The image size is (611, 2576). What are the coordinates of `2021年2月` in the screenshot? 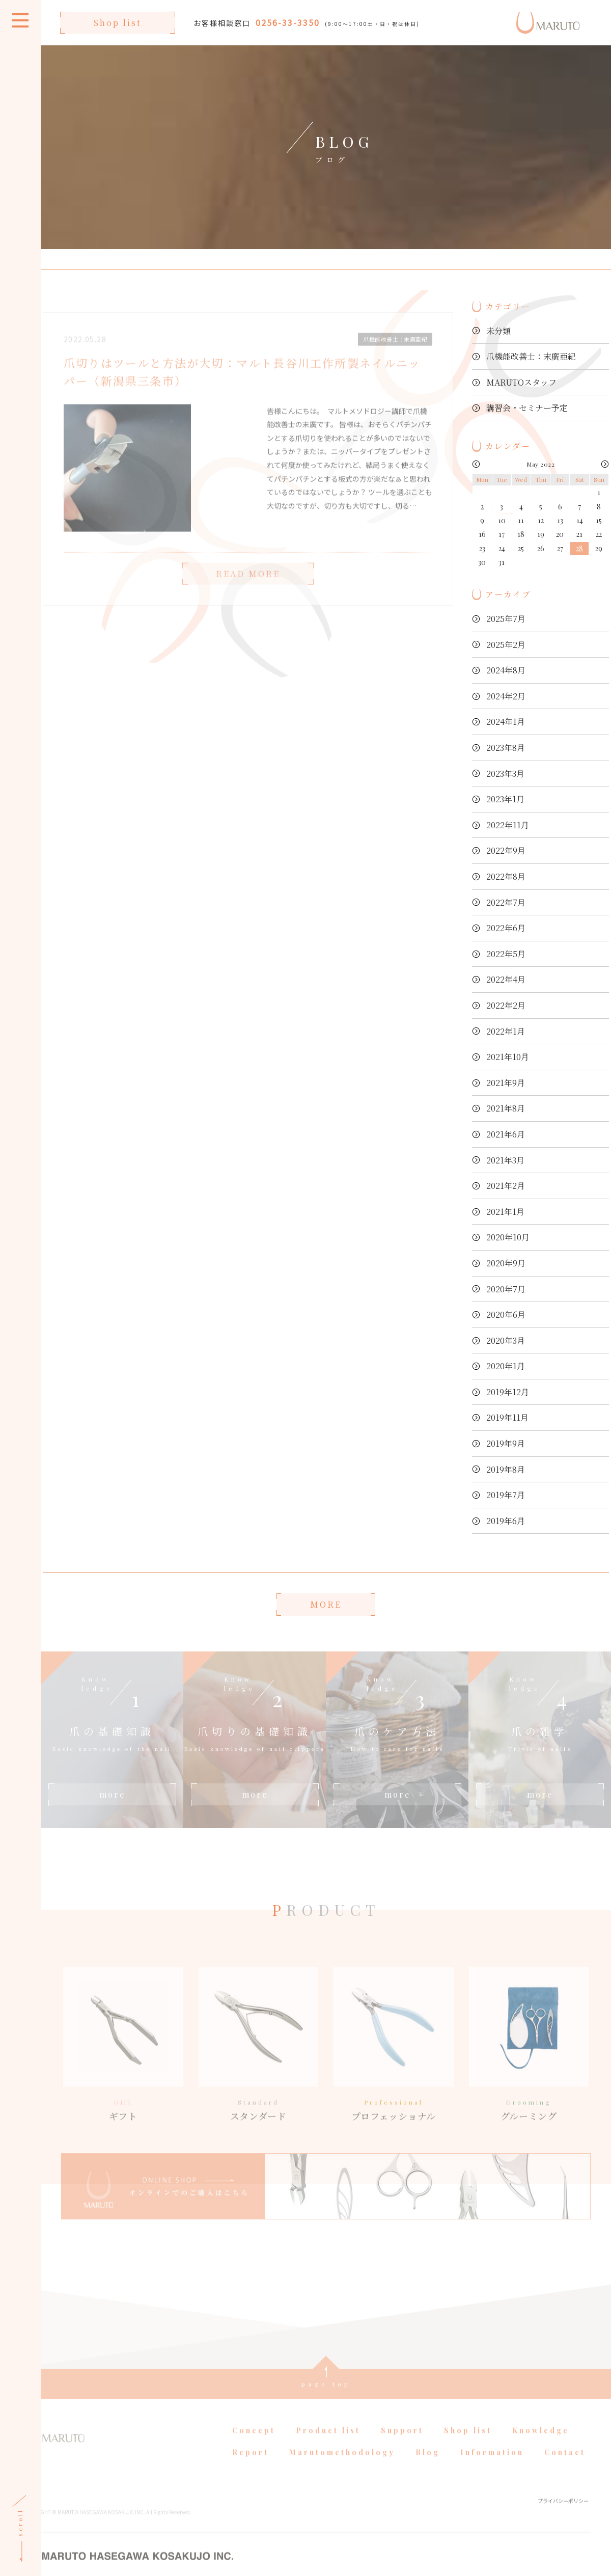 It's located at (505, 1185).